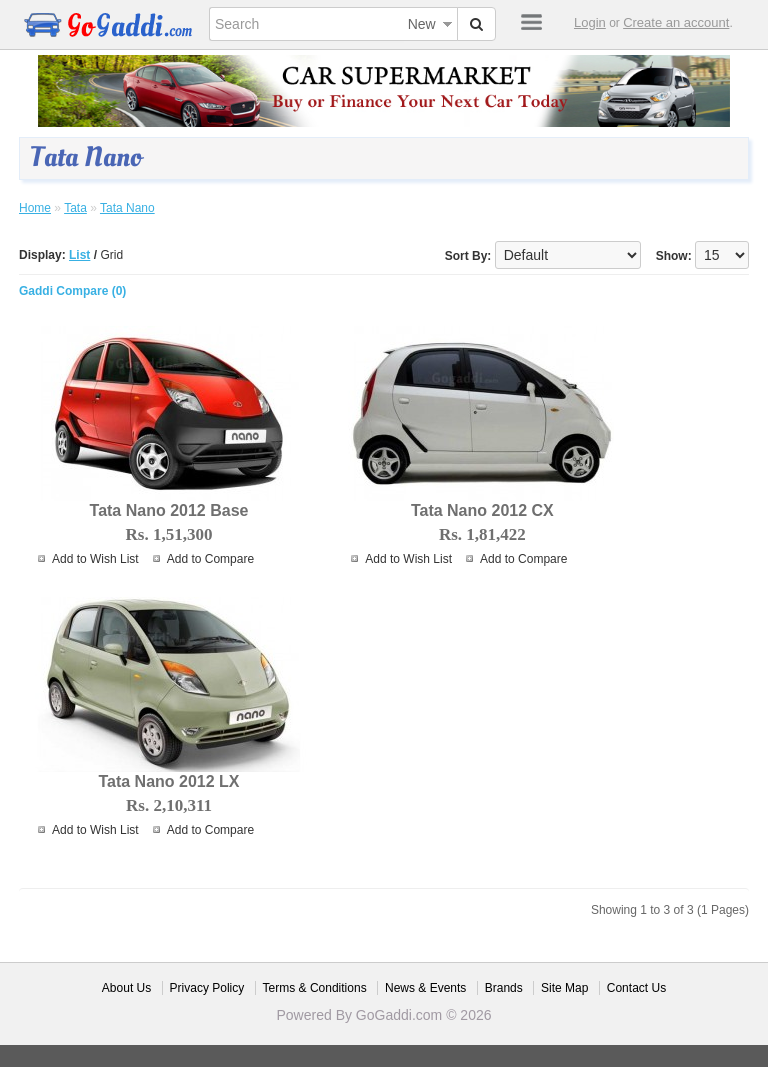 Image resolution: width=768 pixels, height=1067 pixels. What do you see at coordinates (169, 510) in the screenshot?
I see `Tata Nano 2012 Base` at bounding box center [169, 510].